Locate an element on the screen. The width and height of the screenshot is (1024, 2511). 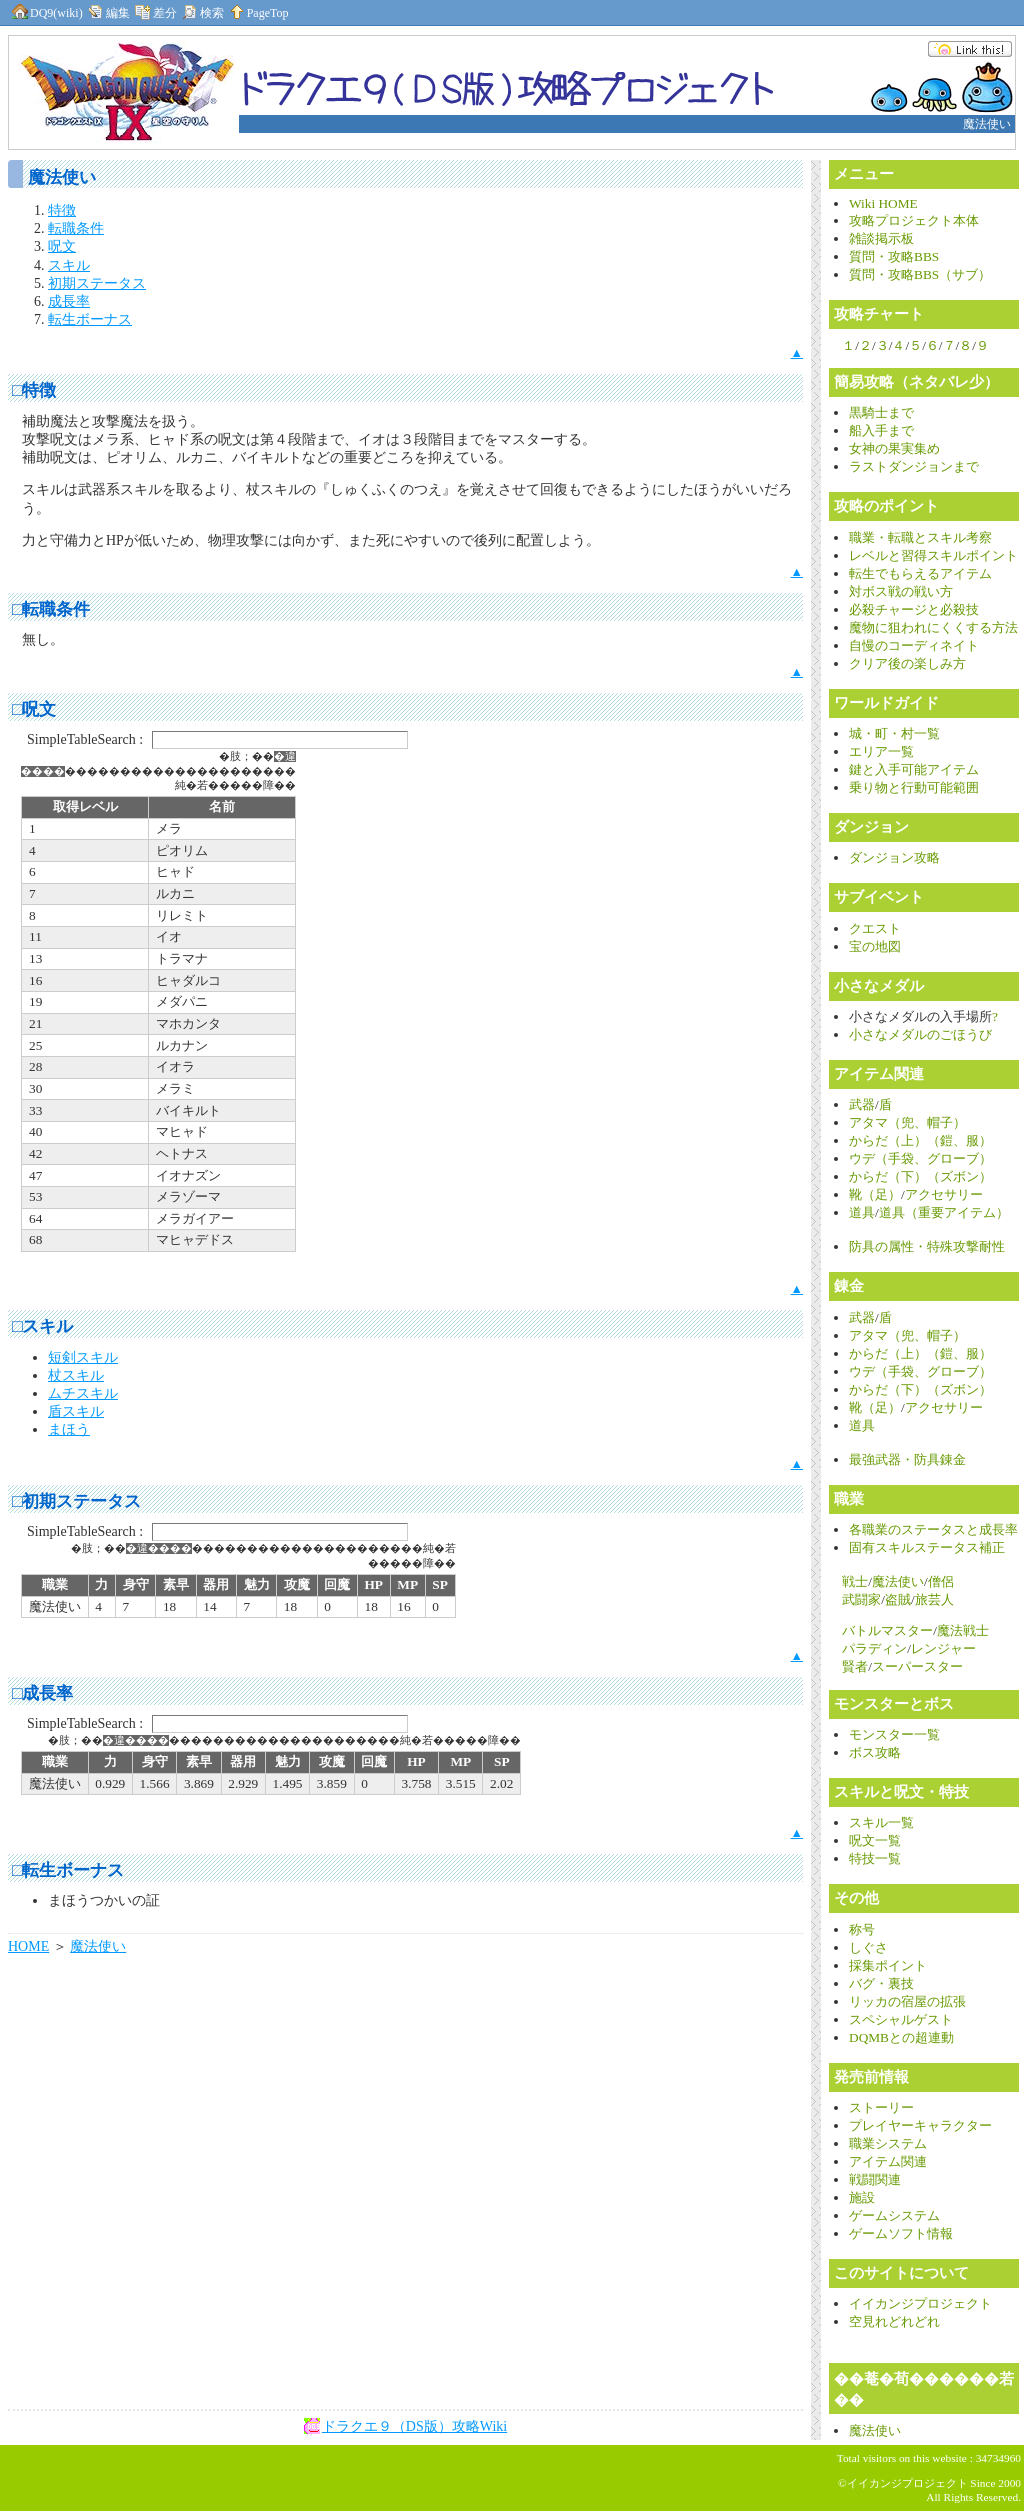
雑談掲示板 is located at coordinates (881, 238).